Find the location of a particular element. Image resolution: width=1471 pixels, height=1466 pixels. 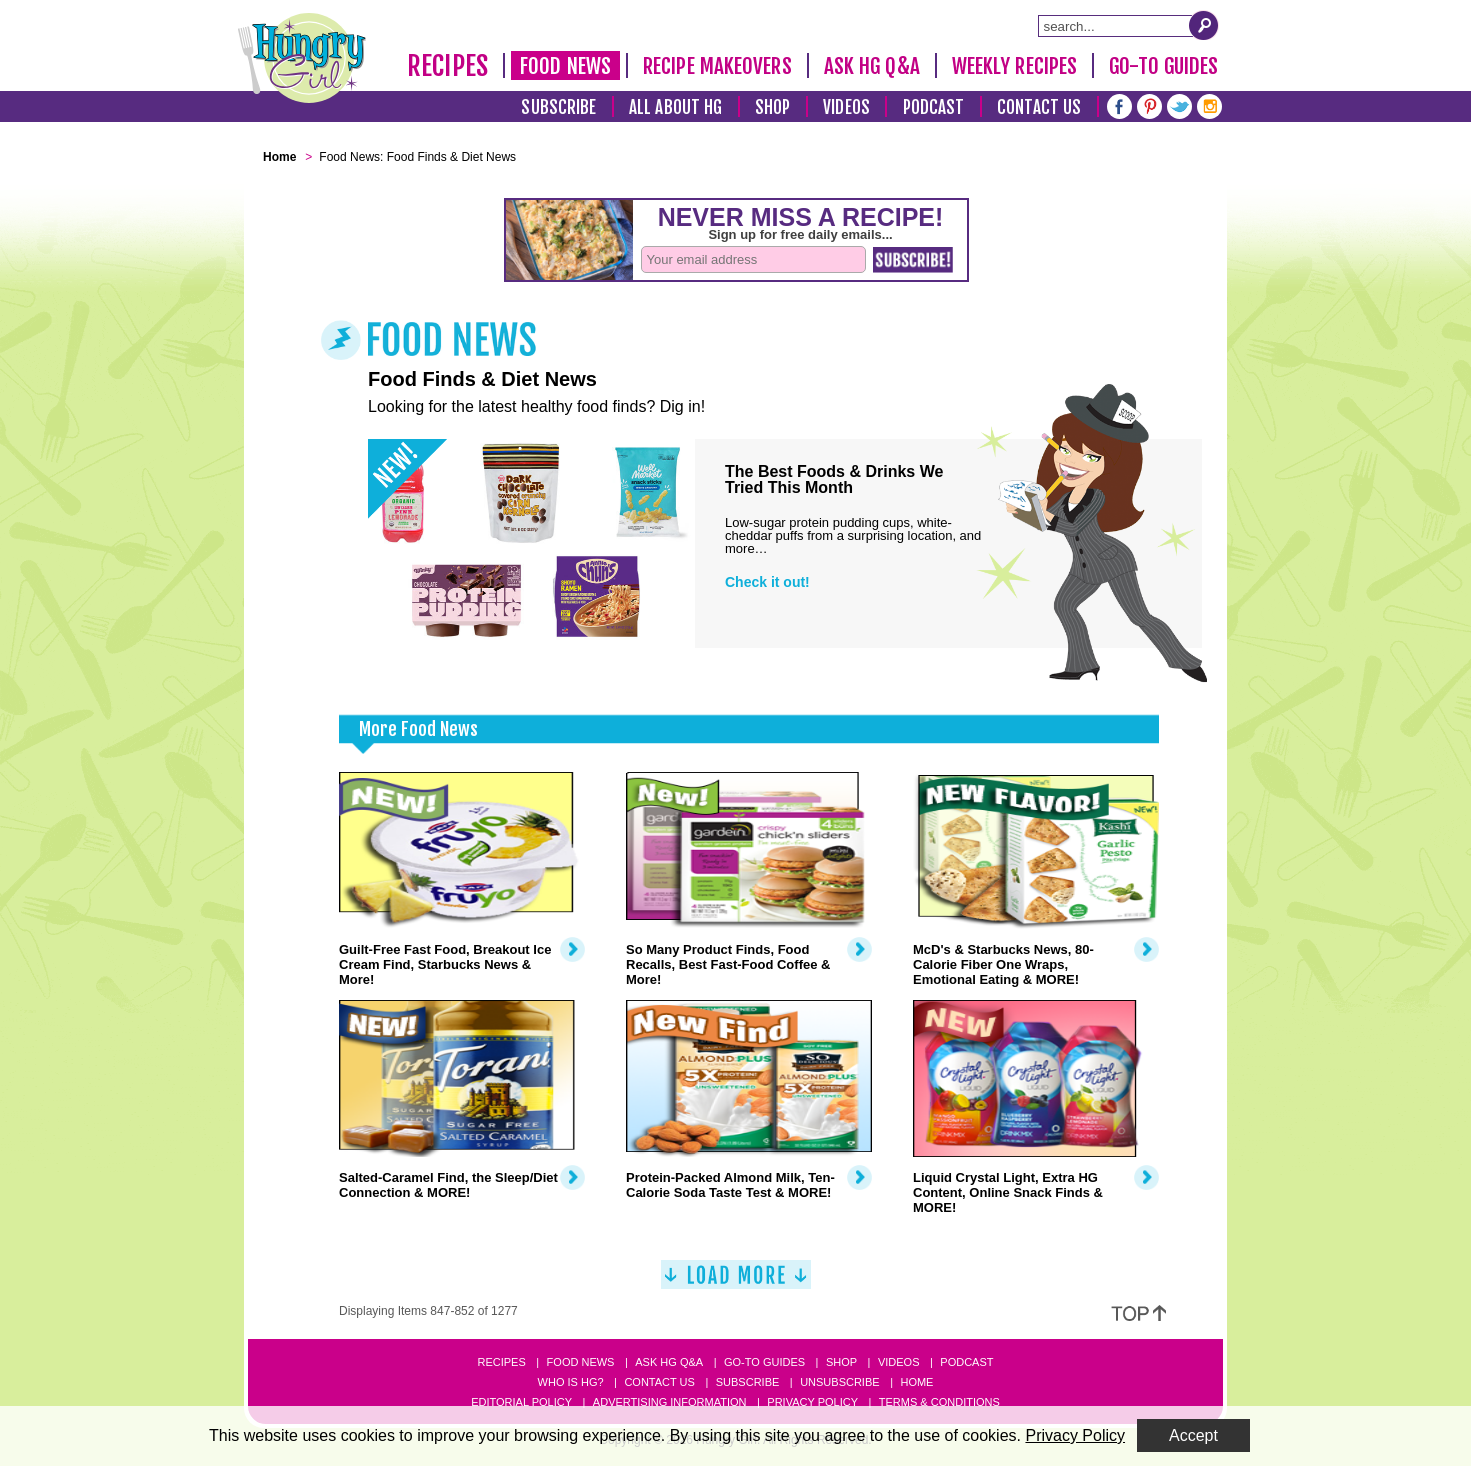

Go-To Guides is located at coordinates (1163, 66).